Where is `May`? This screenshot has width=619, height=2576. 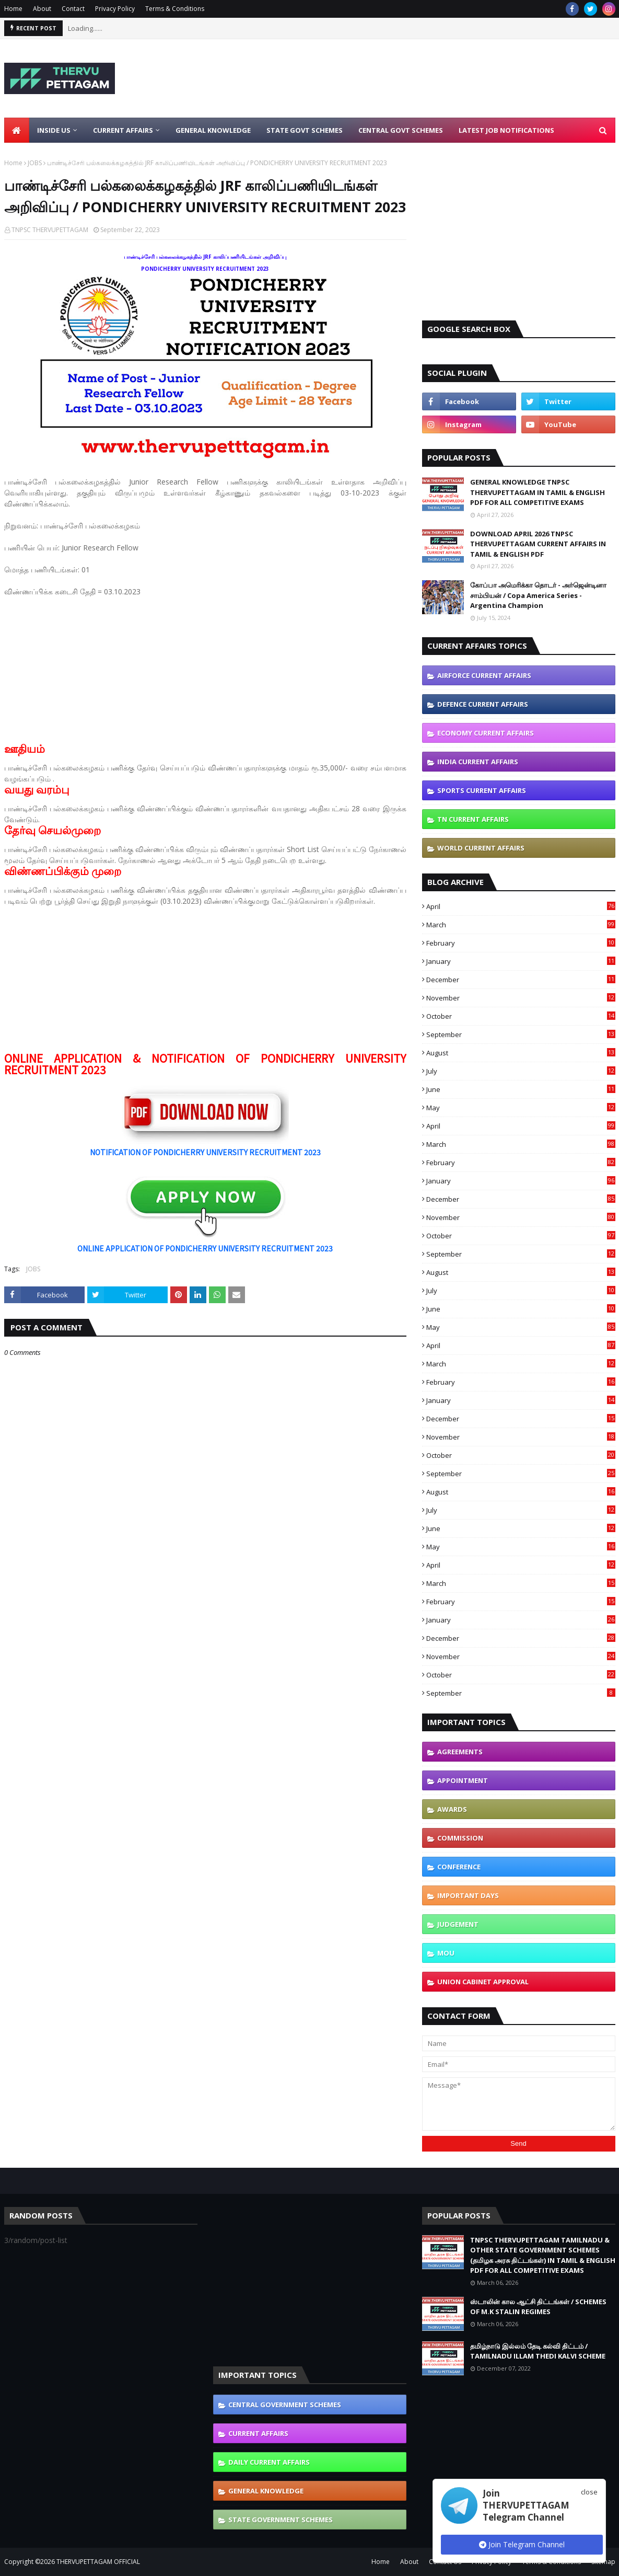
May is located at coordinates (520, 1107).